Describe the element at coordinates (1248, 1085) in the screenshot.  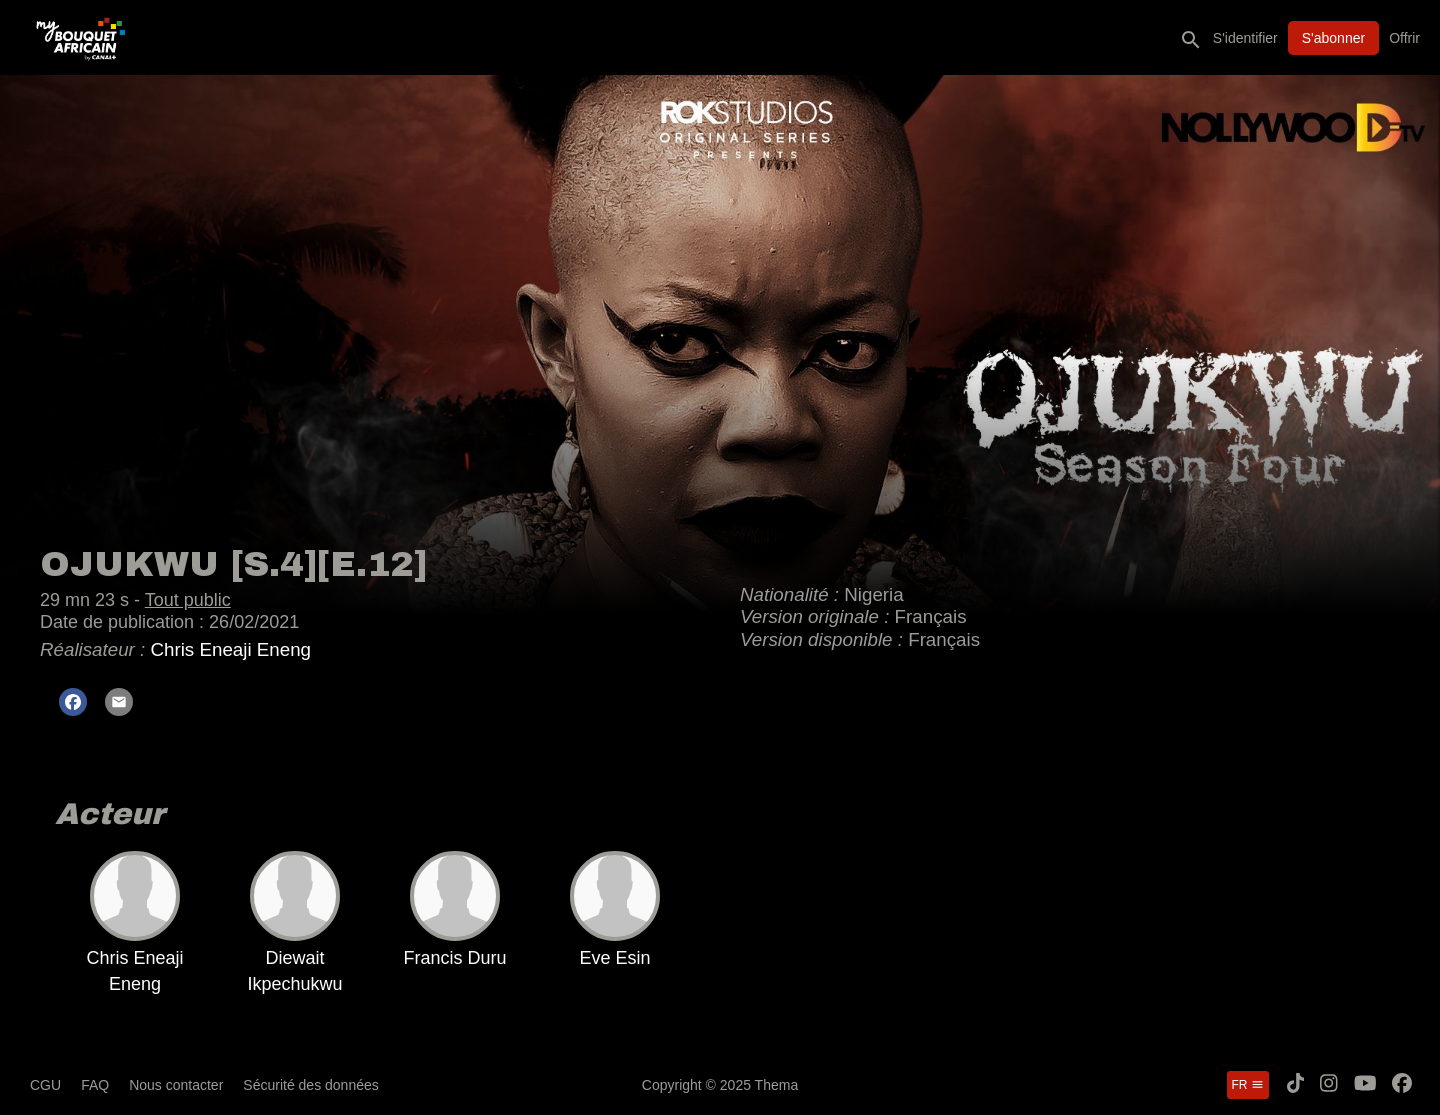
I see `fr` at that location.